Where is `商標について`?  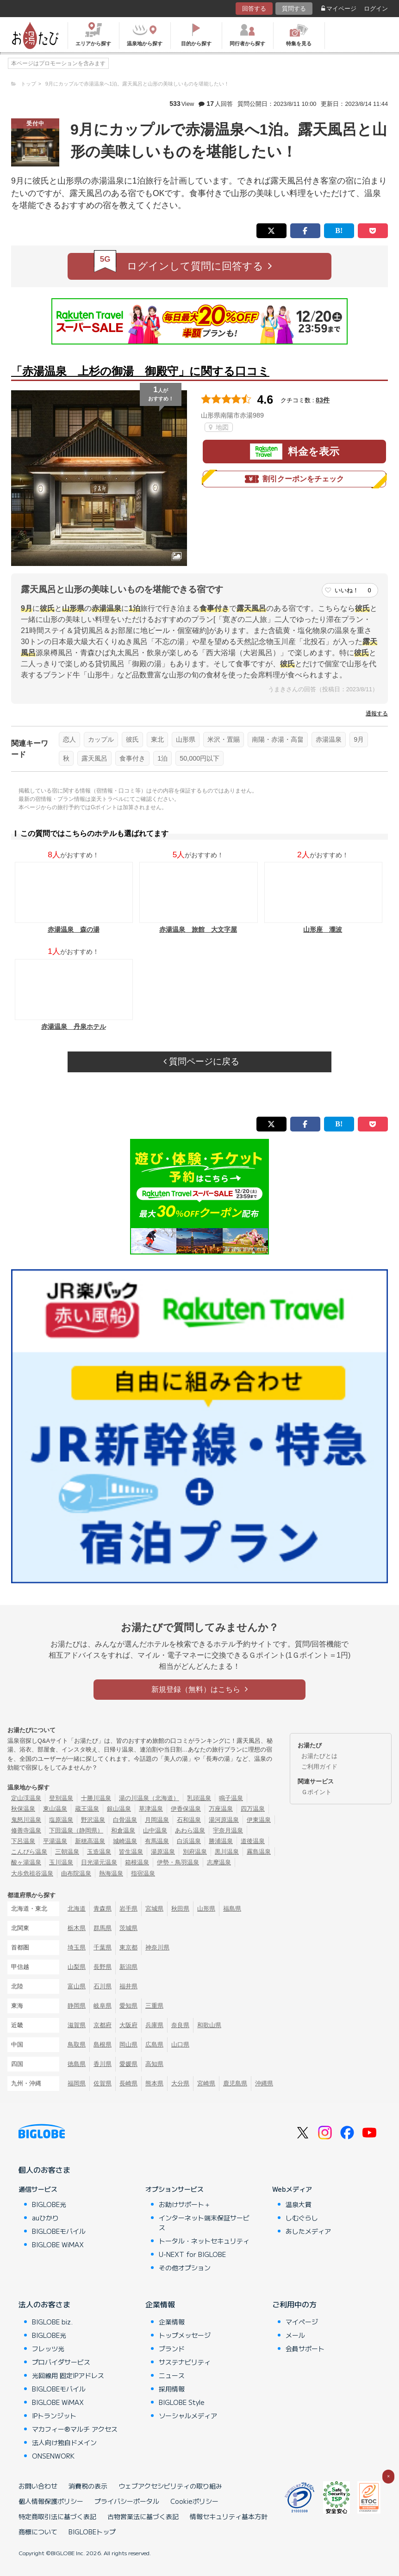 商標について is located at coordinates (38, 2531).